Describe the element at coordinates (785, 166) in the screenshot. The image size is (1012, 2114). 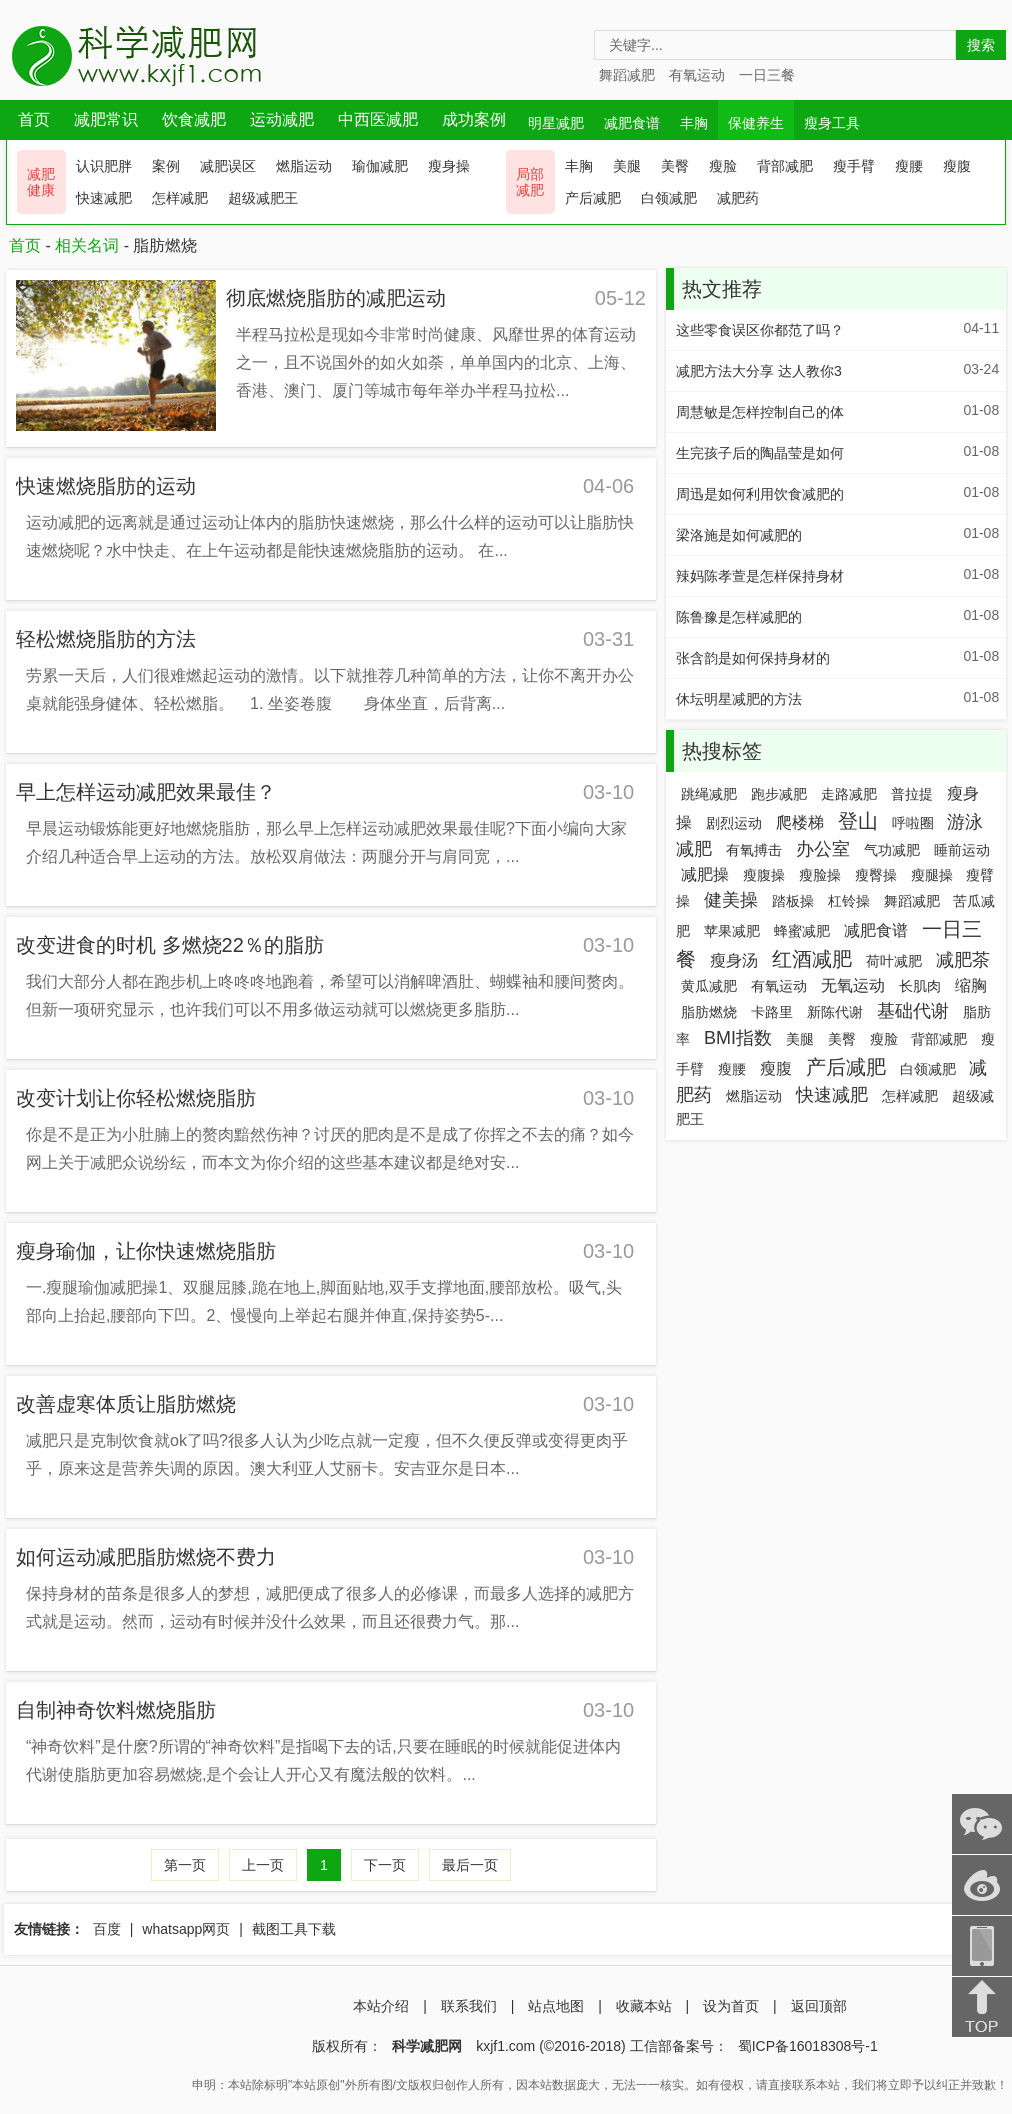
I see `背部减肥` at that location.